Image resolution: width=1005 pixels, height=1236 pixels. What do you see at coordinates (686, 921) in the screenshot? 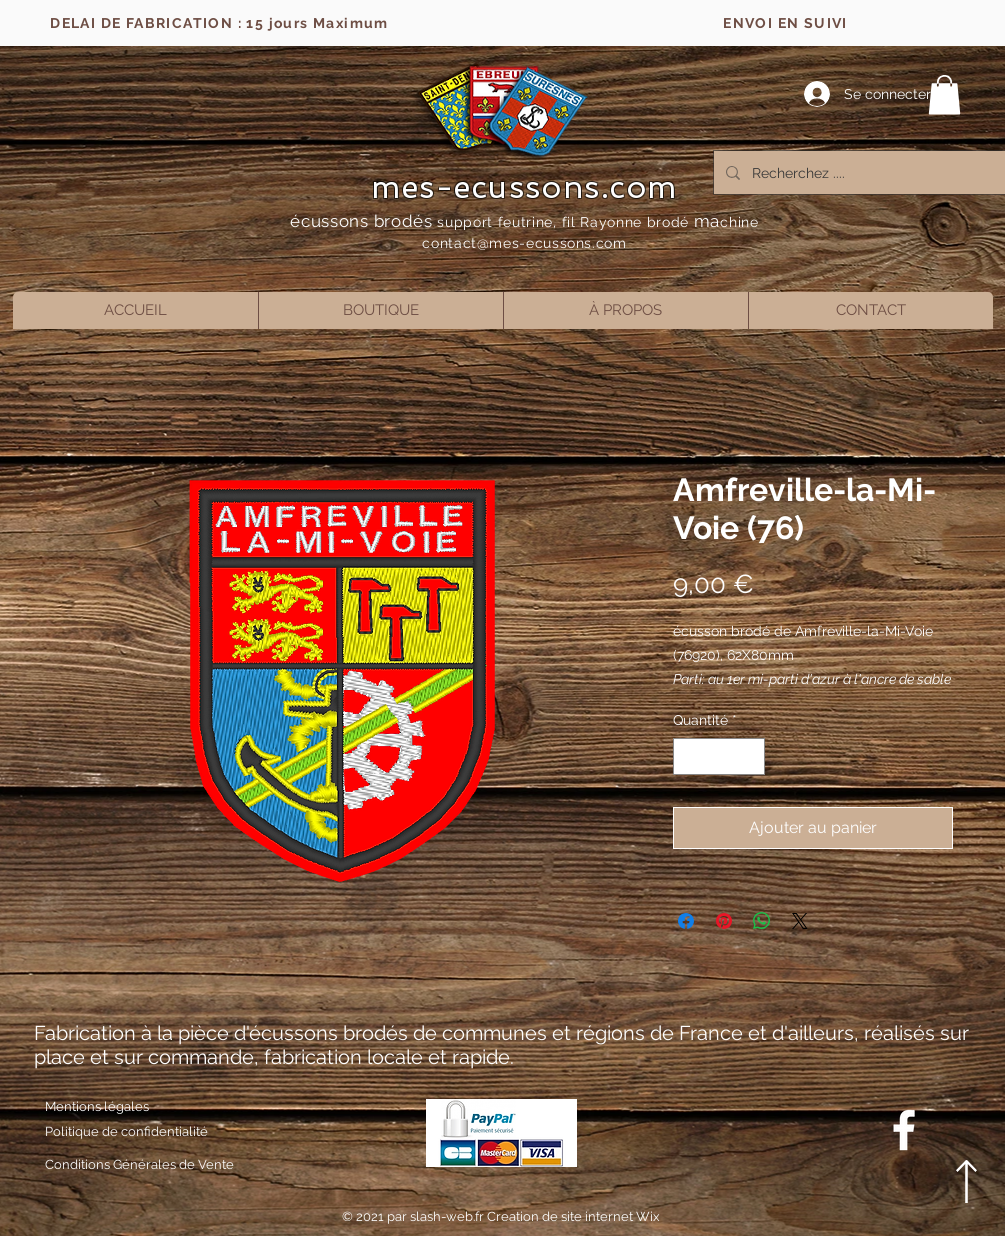
I see `[Partagez sur Facebook]` at bounding box center [686, 921].